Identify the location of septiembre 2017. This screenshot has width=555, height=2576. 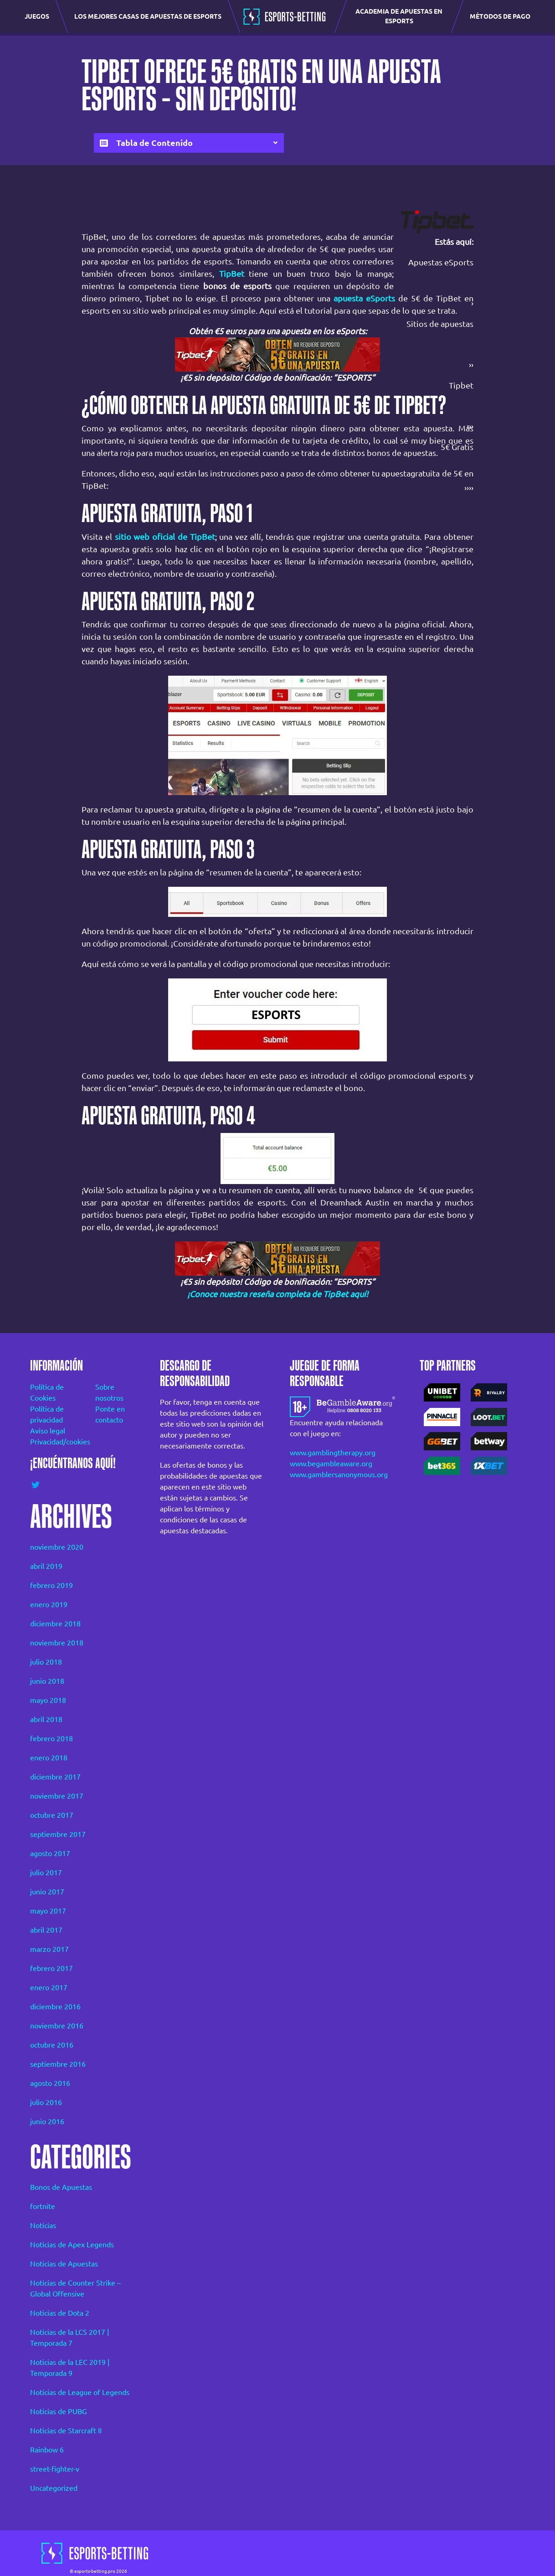
(58, 1834).